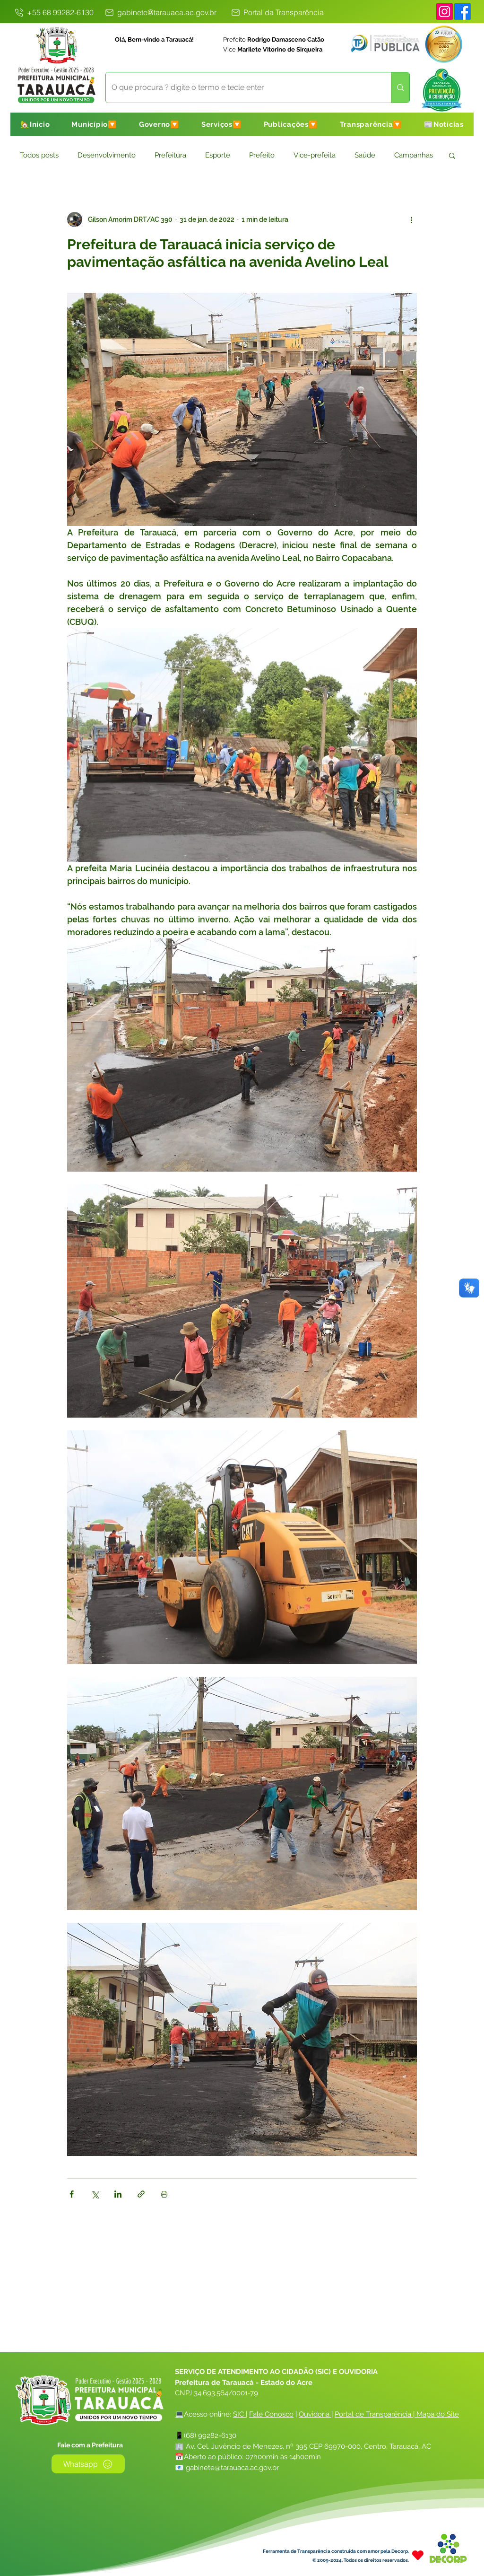 Image resolution: width=484 pixels, height=2576 pixels. What do you see at coordinates (88, 2463) in the screenshot?
I see `[Whatsapp]` at bounding box center [88, 2463].